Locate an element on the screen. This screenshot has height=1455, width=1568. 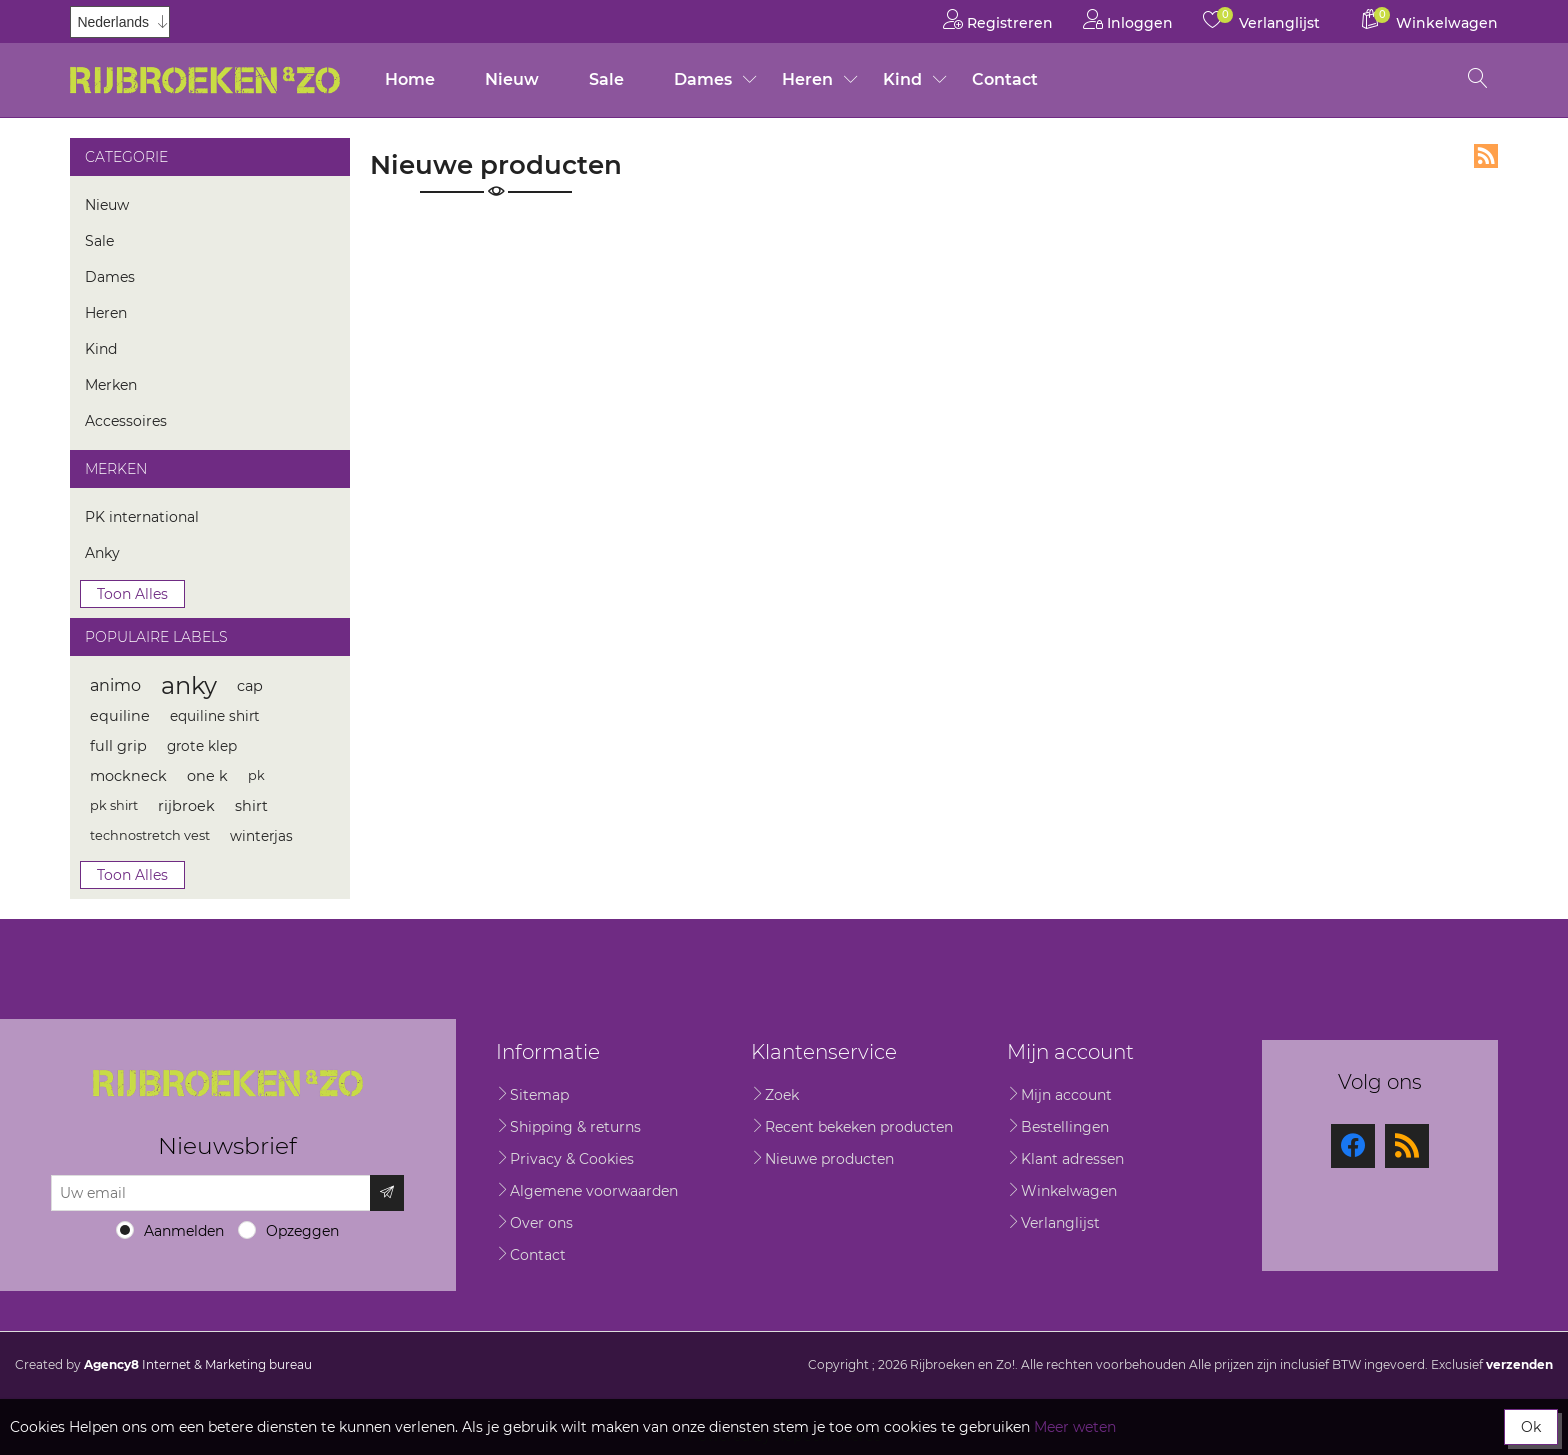
animo is located at coordinates (115, 685).